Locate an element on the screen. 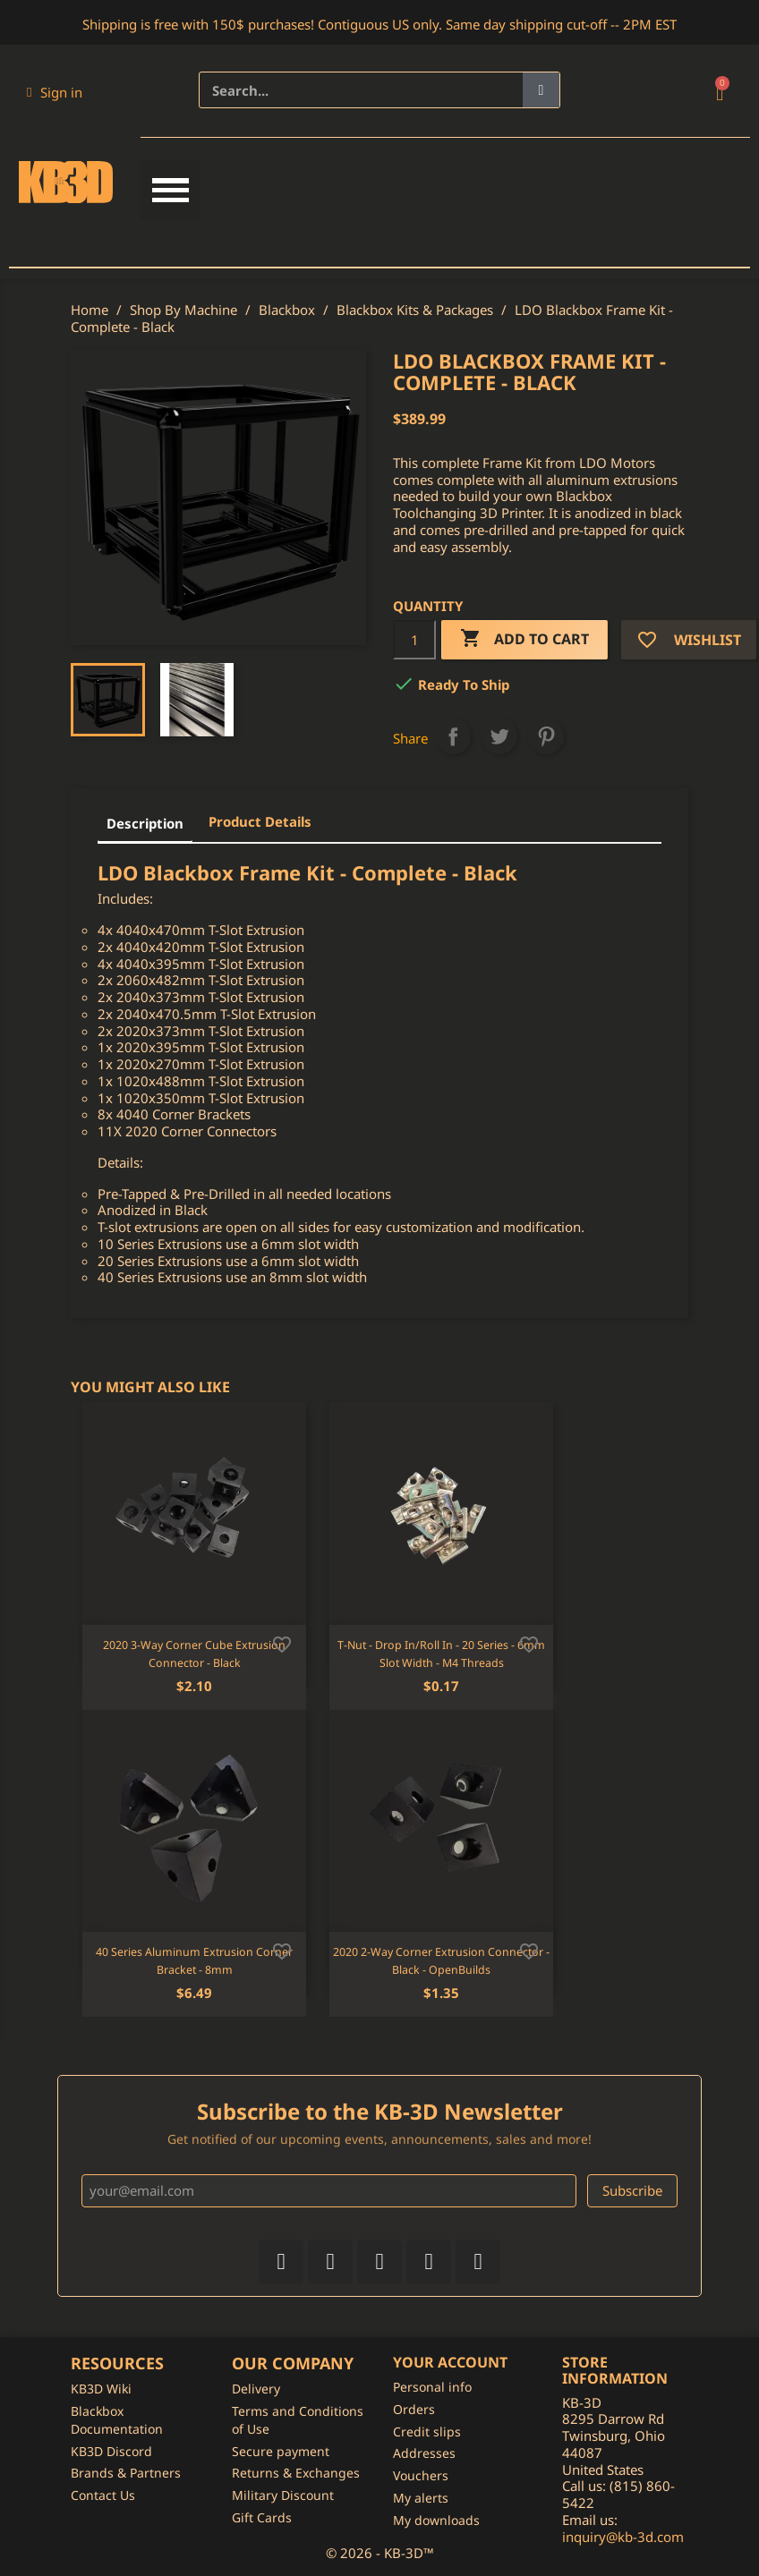 Image resolution: width=759 pixels, height=2576 pixels. Personal info is located at coordinates (432, 2386).